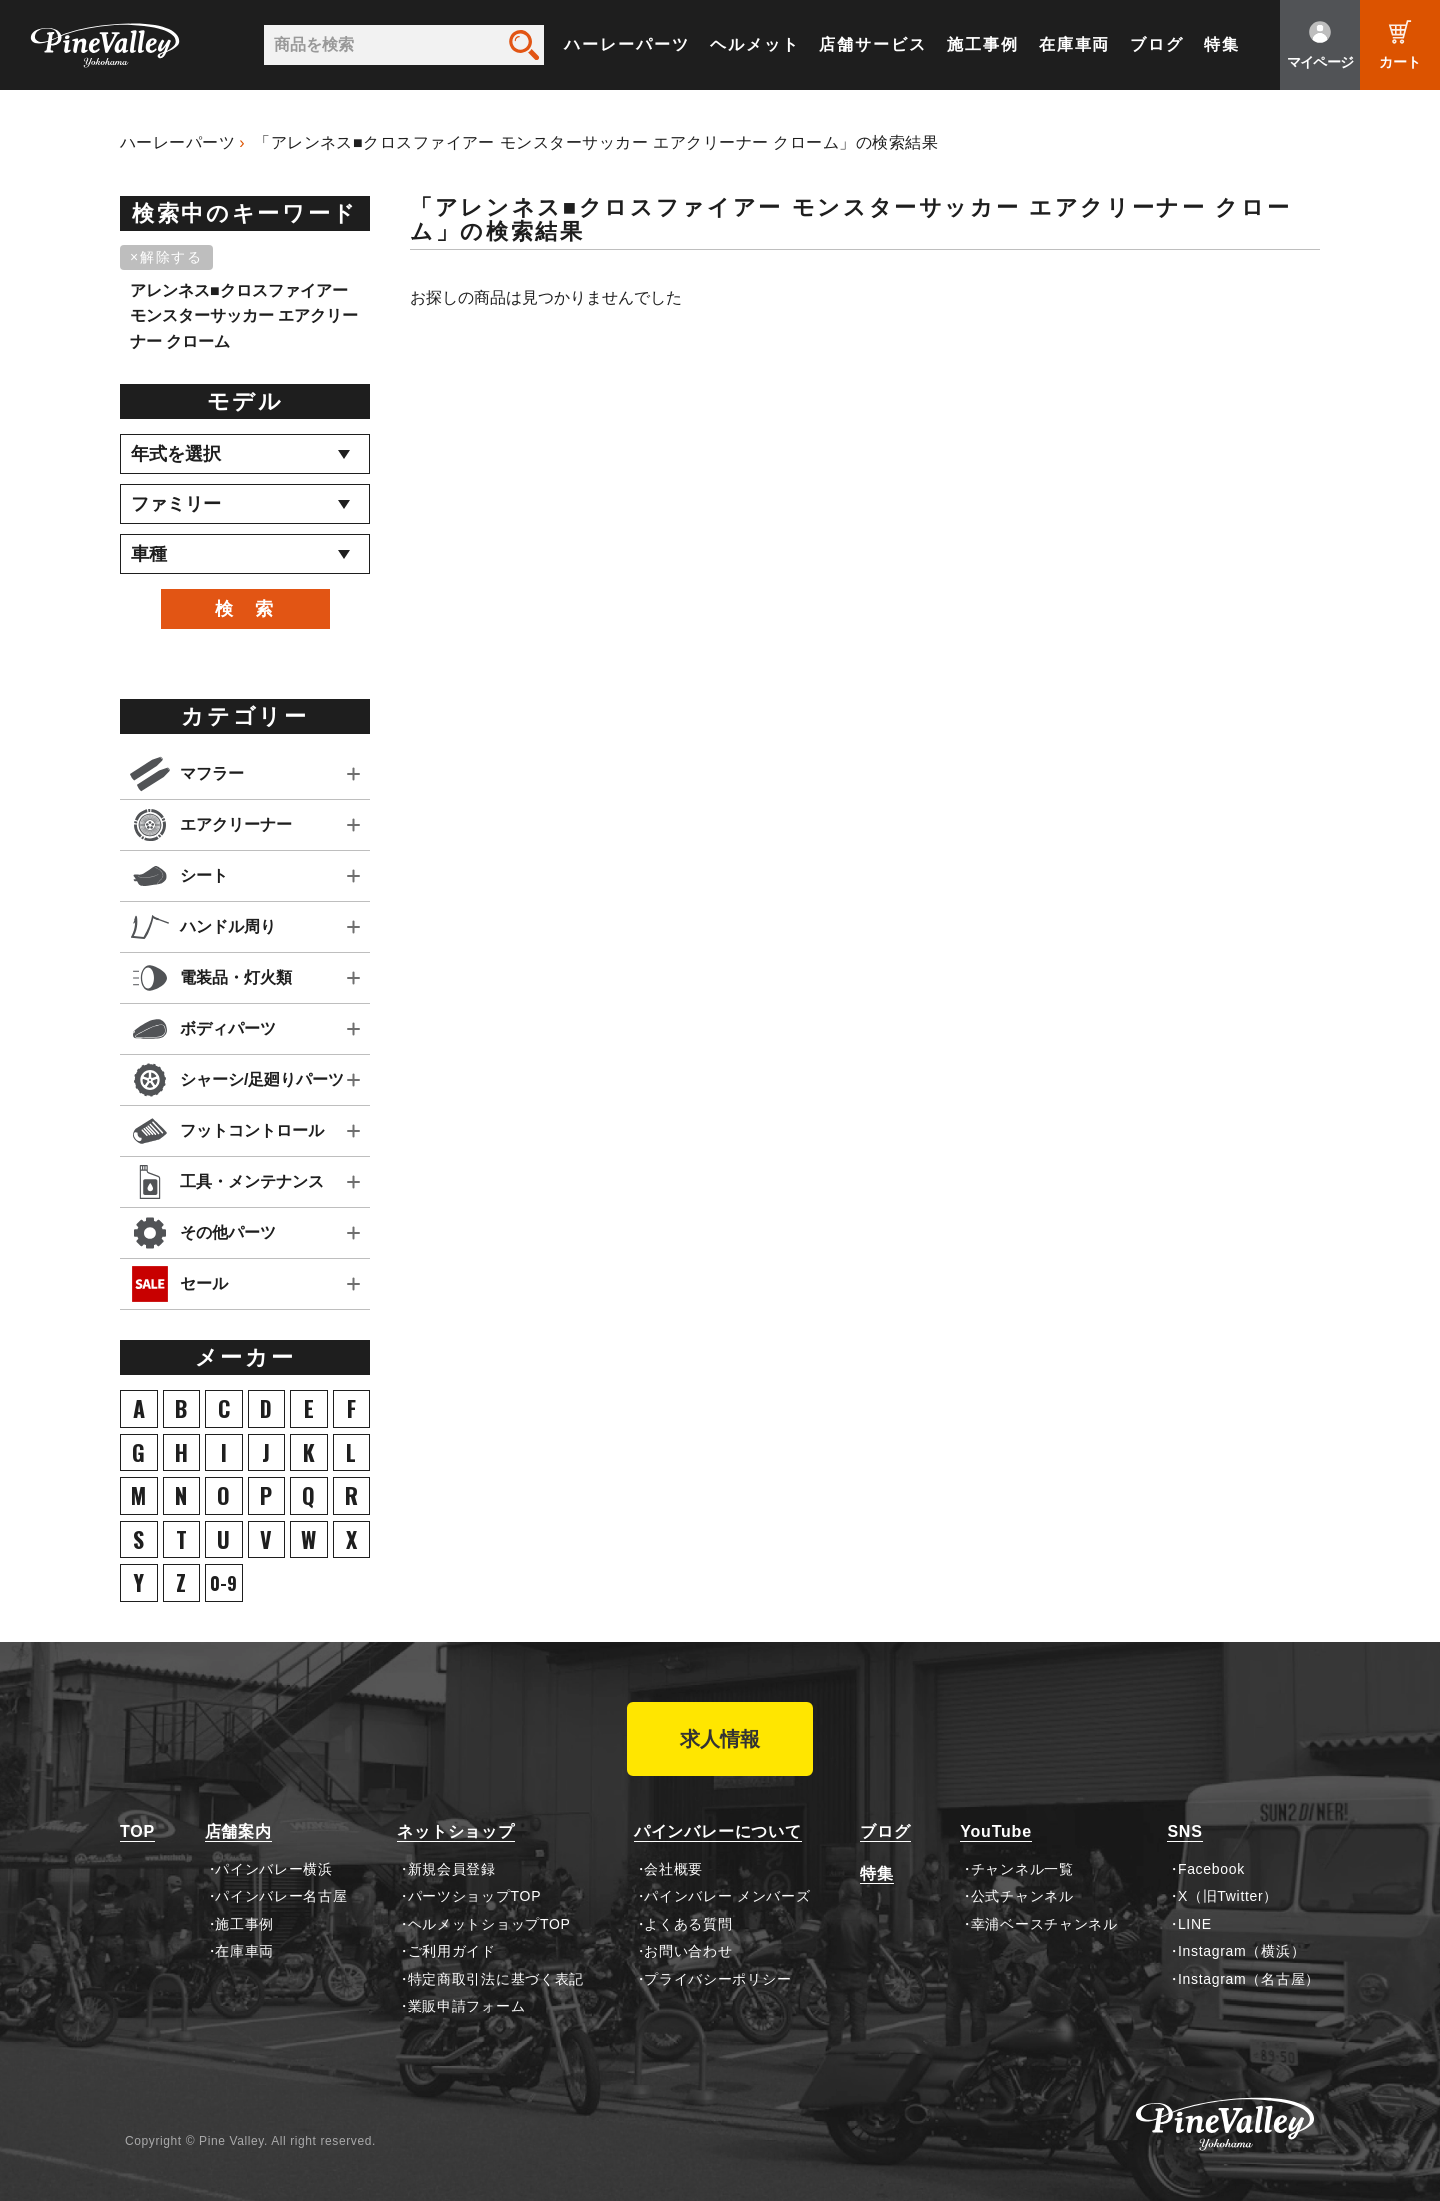 The height and width of the screenshot is (2201, 1440). Describe the element at coordinates (281, 1896) in the screenshot. I see `パインバレー名古屋` at that location.